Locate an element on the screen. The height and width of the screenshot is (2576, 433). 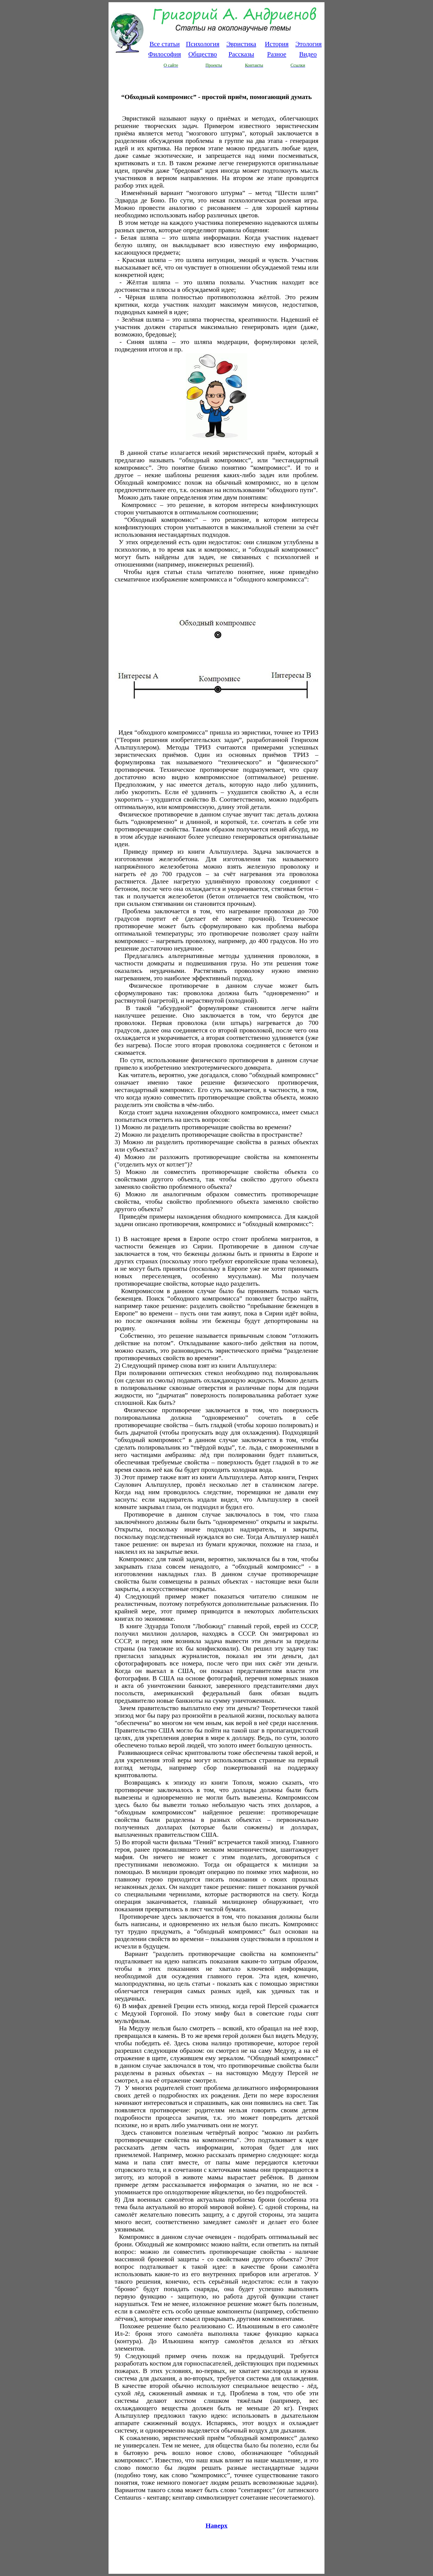
Все статьи is located at coordinates (164, 43).